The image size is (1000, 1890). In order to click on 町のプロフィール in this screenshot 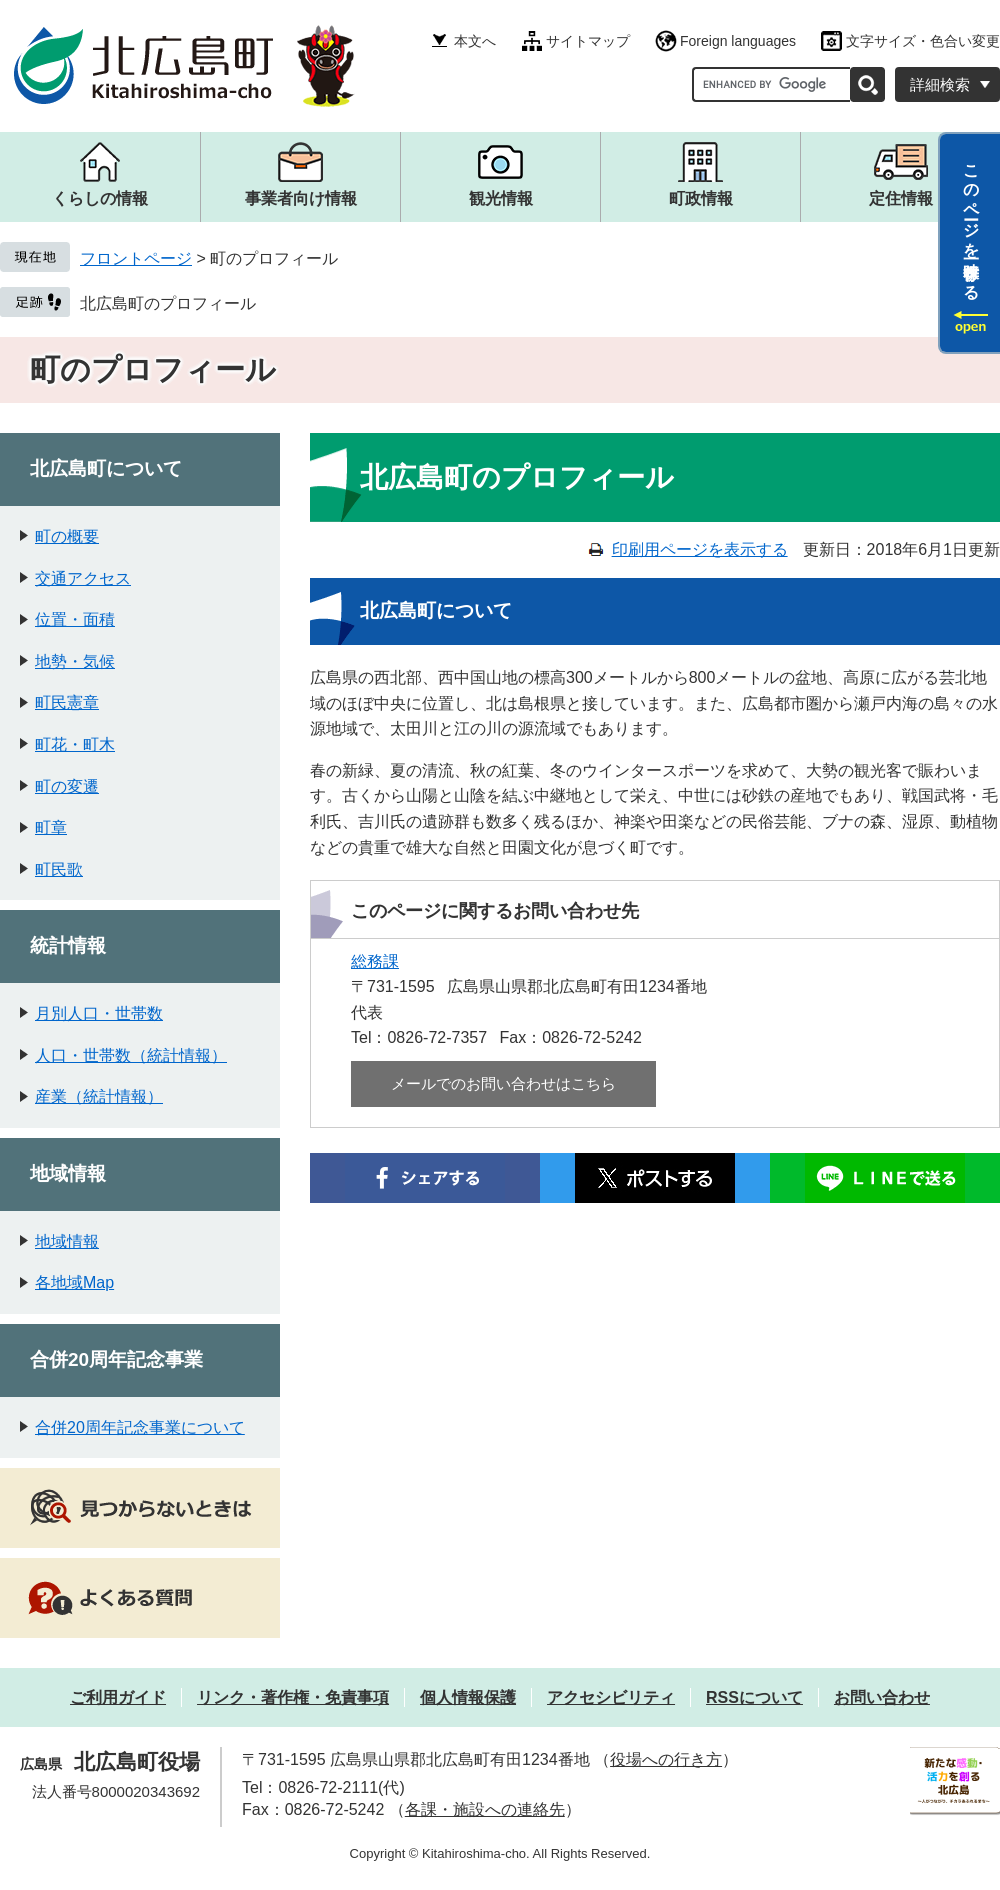, I will do `click(153, 369)`.